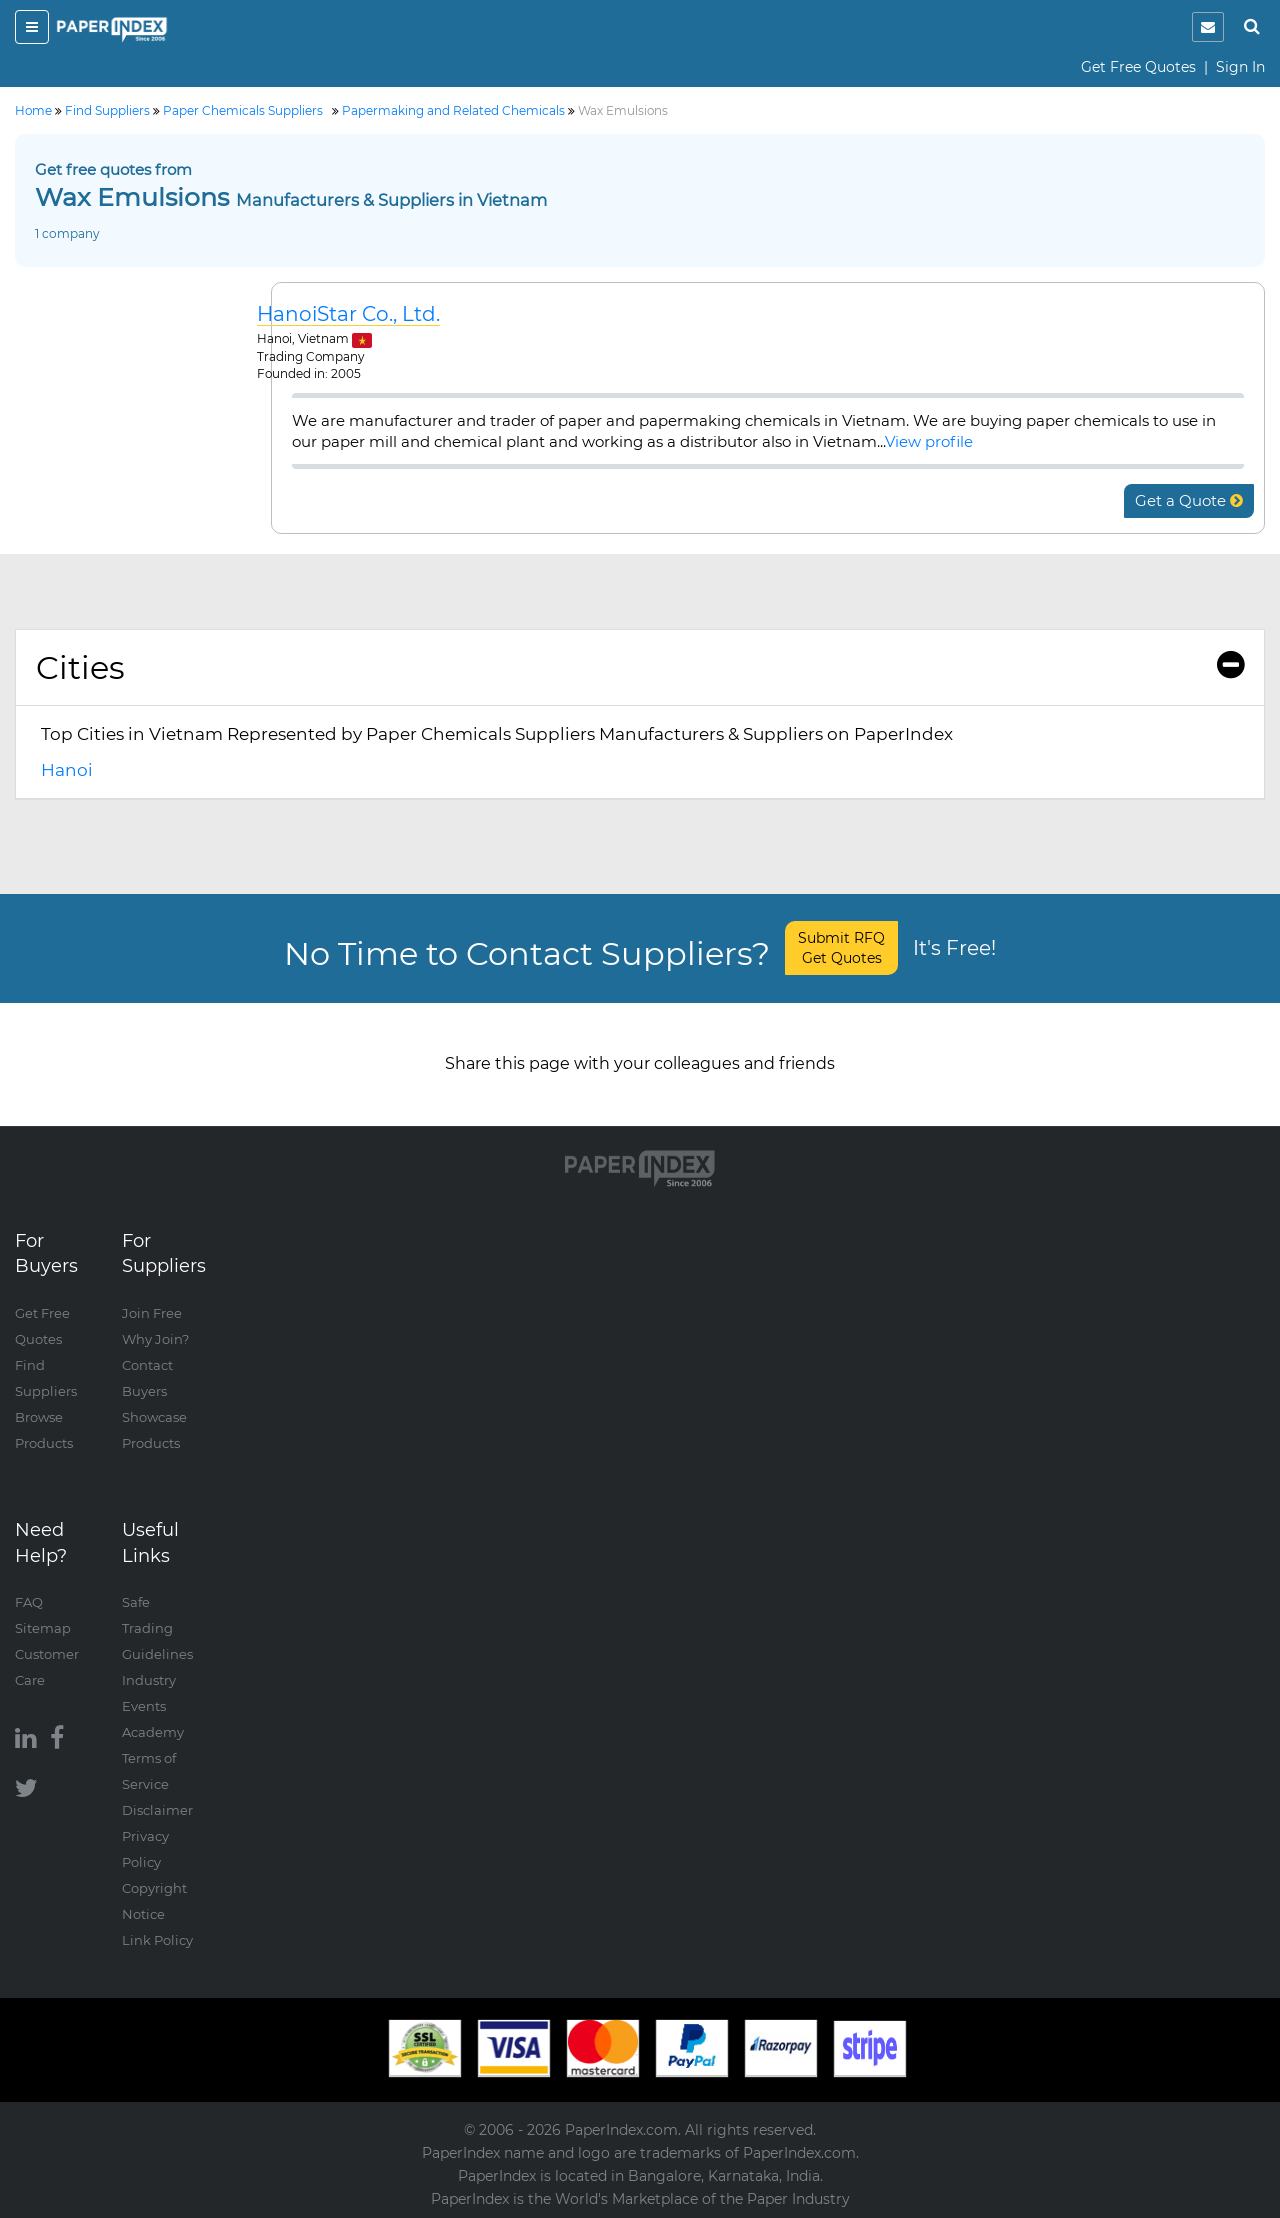 This screenshot has width=1280, height=2218. I want to click on [notification], so click(1208, 27).